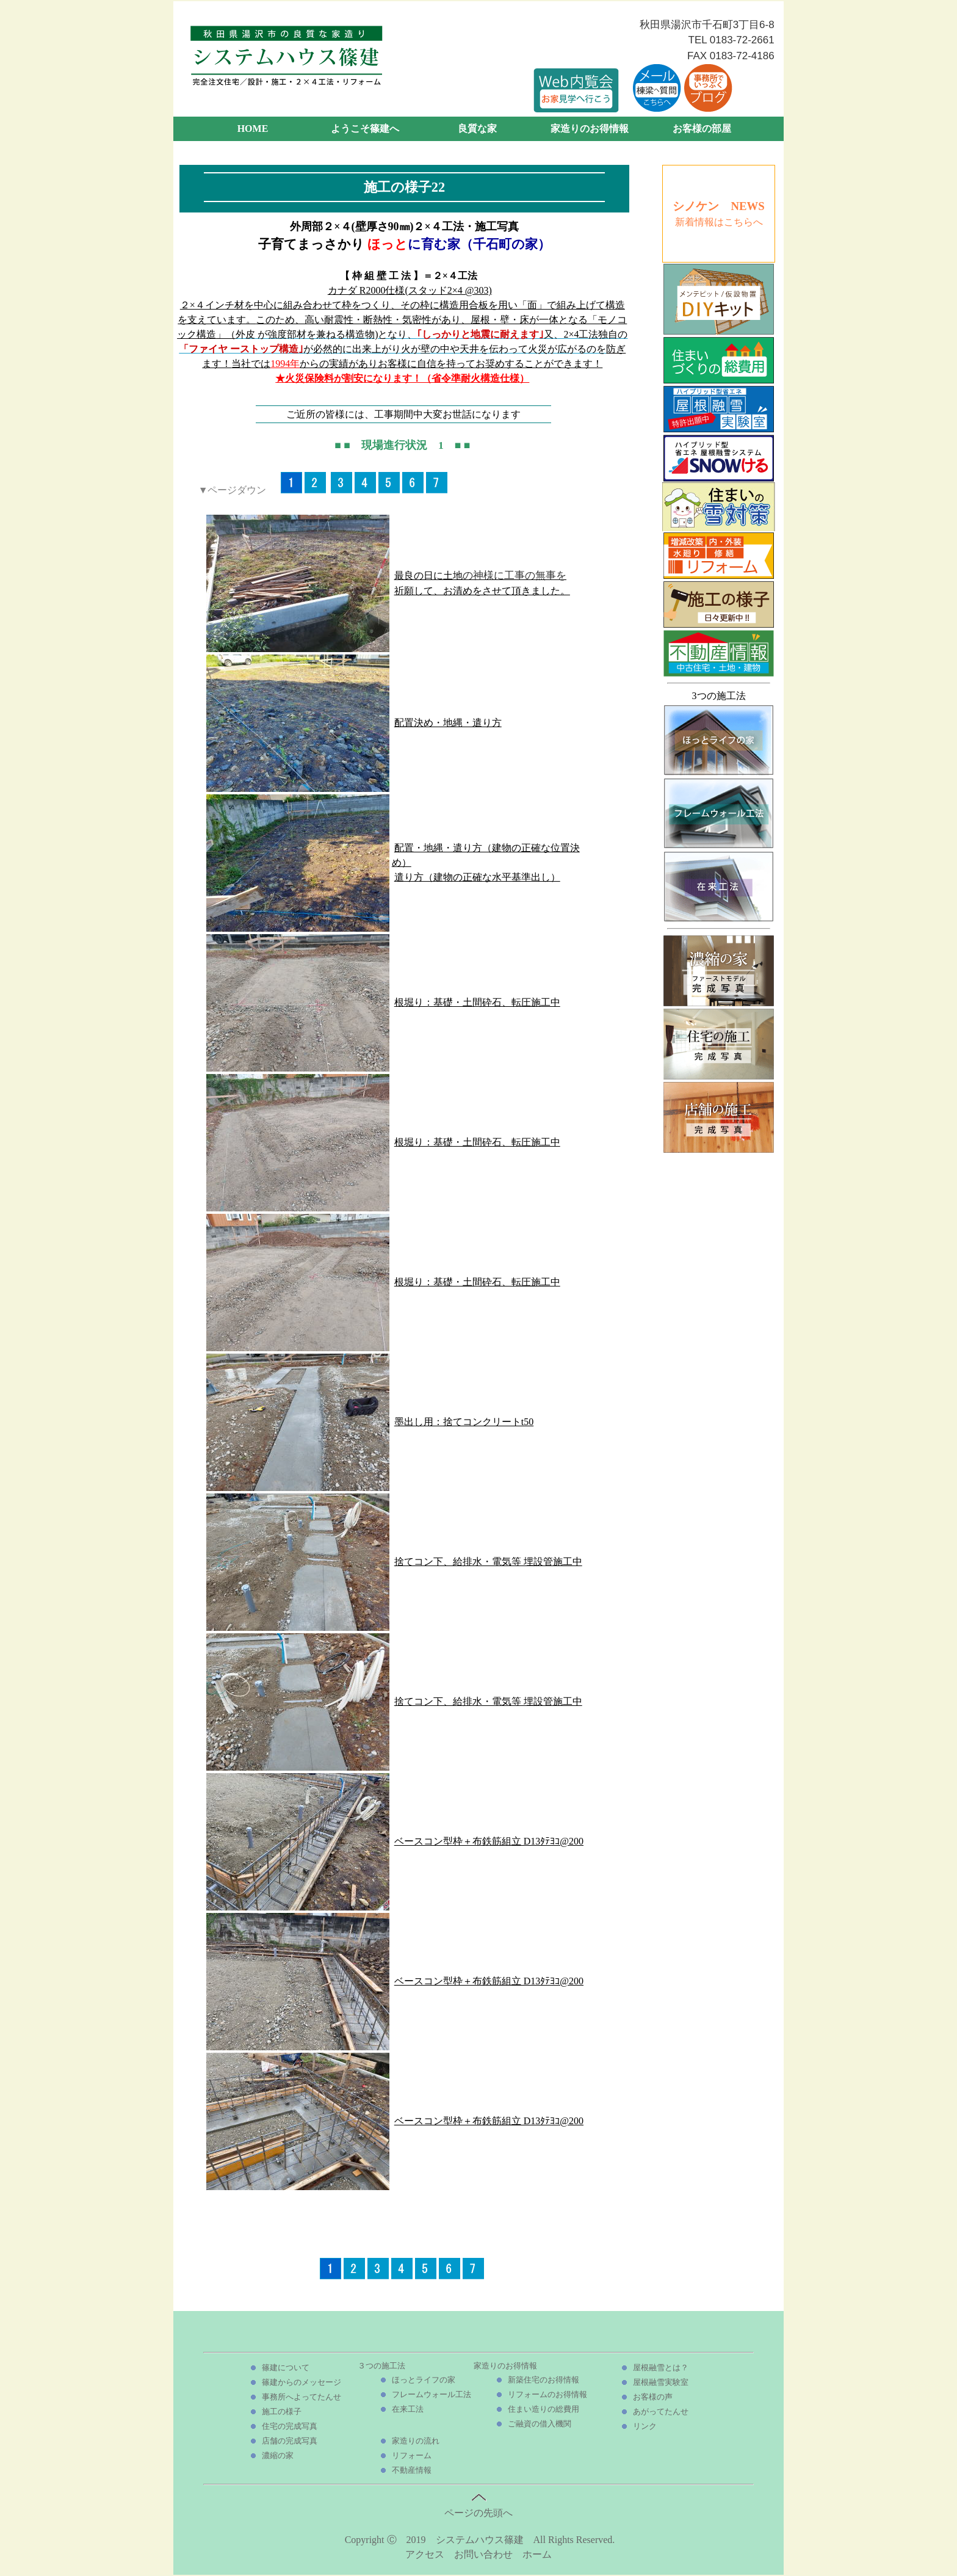 Image resolution: width=957 pixels, height=2576 pixels. Describe the element at coordinates (543, 2379) in the screenshot. I see `新築住宅のお得情報` at that location.